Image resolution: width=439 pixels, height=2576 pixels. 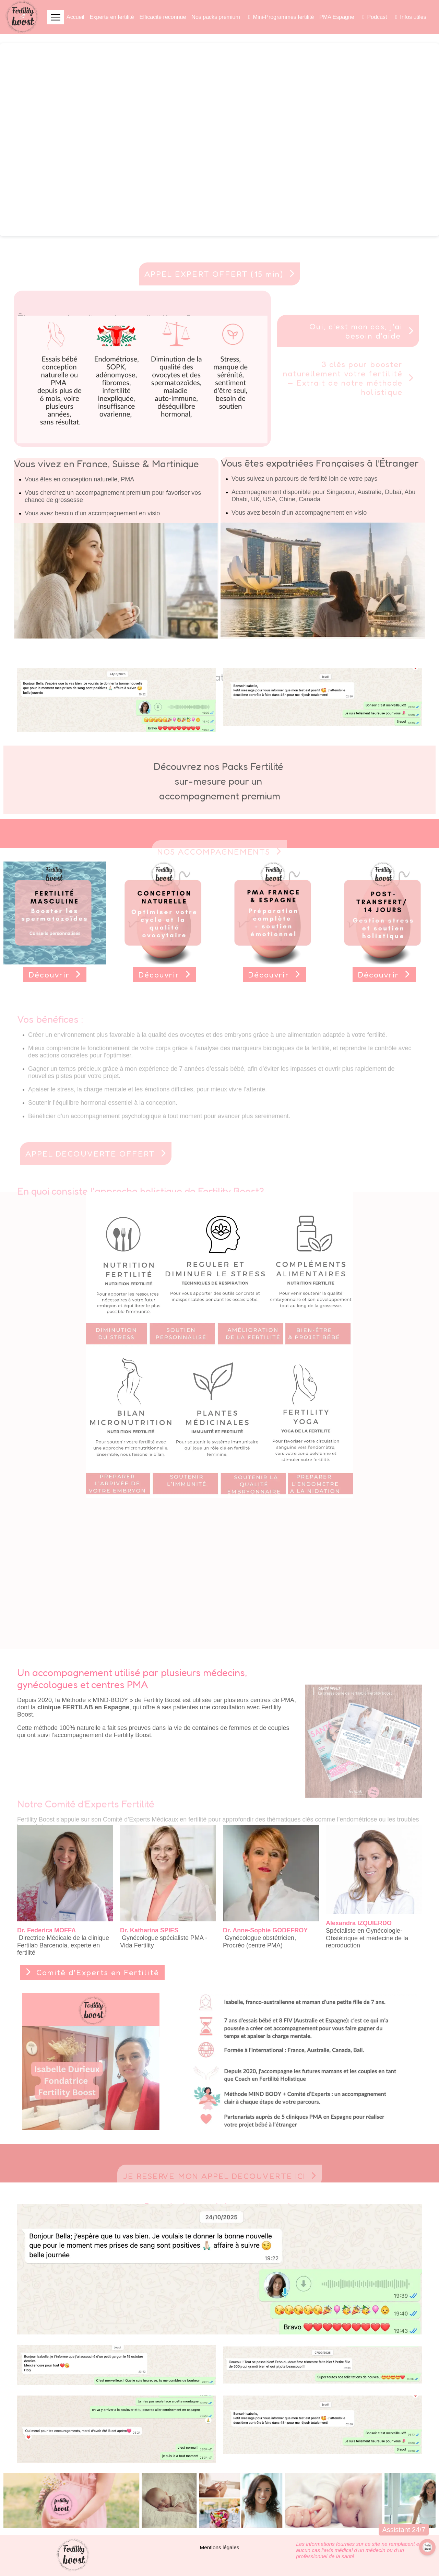 What do you see at coordinates (377, 17) in the screenshot?
I see `Podcast` at bounding box center [377, 17].